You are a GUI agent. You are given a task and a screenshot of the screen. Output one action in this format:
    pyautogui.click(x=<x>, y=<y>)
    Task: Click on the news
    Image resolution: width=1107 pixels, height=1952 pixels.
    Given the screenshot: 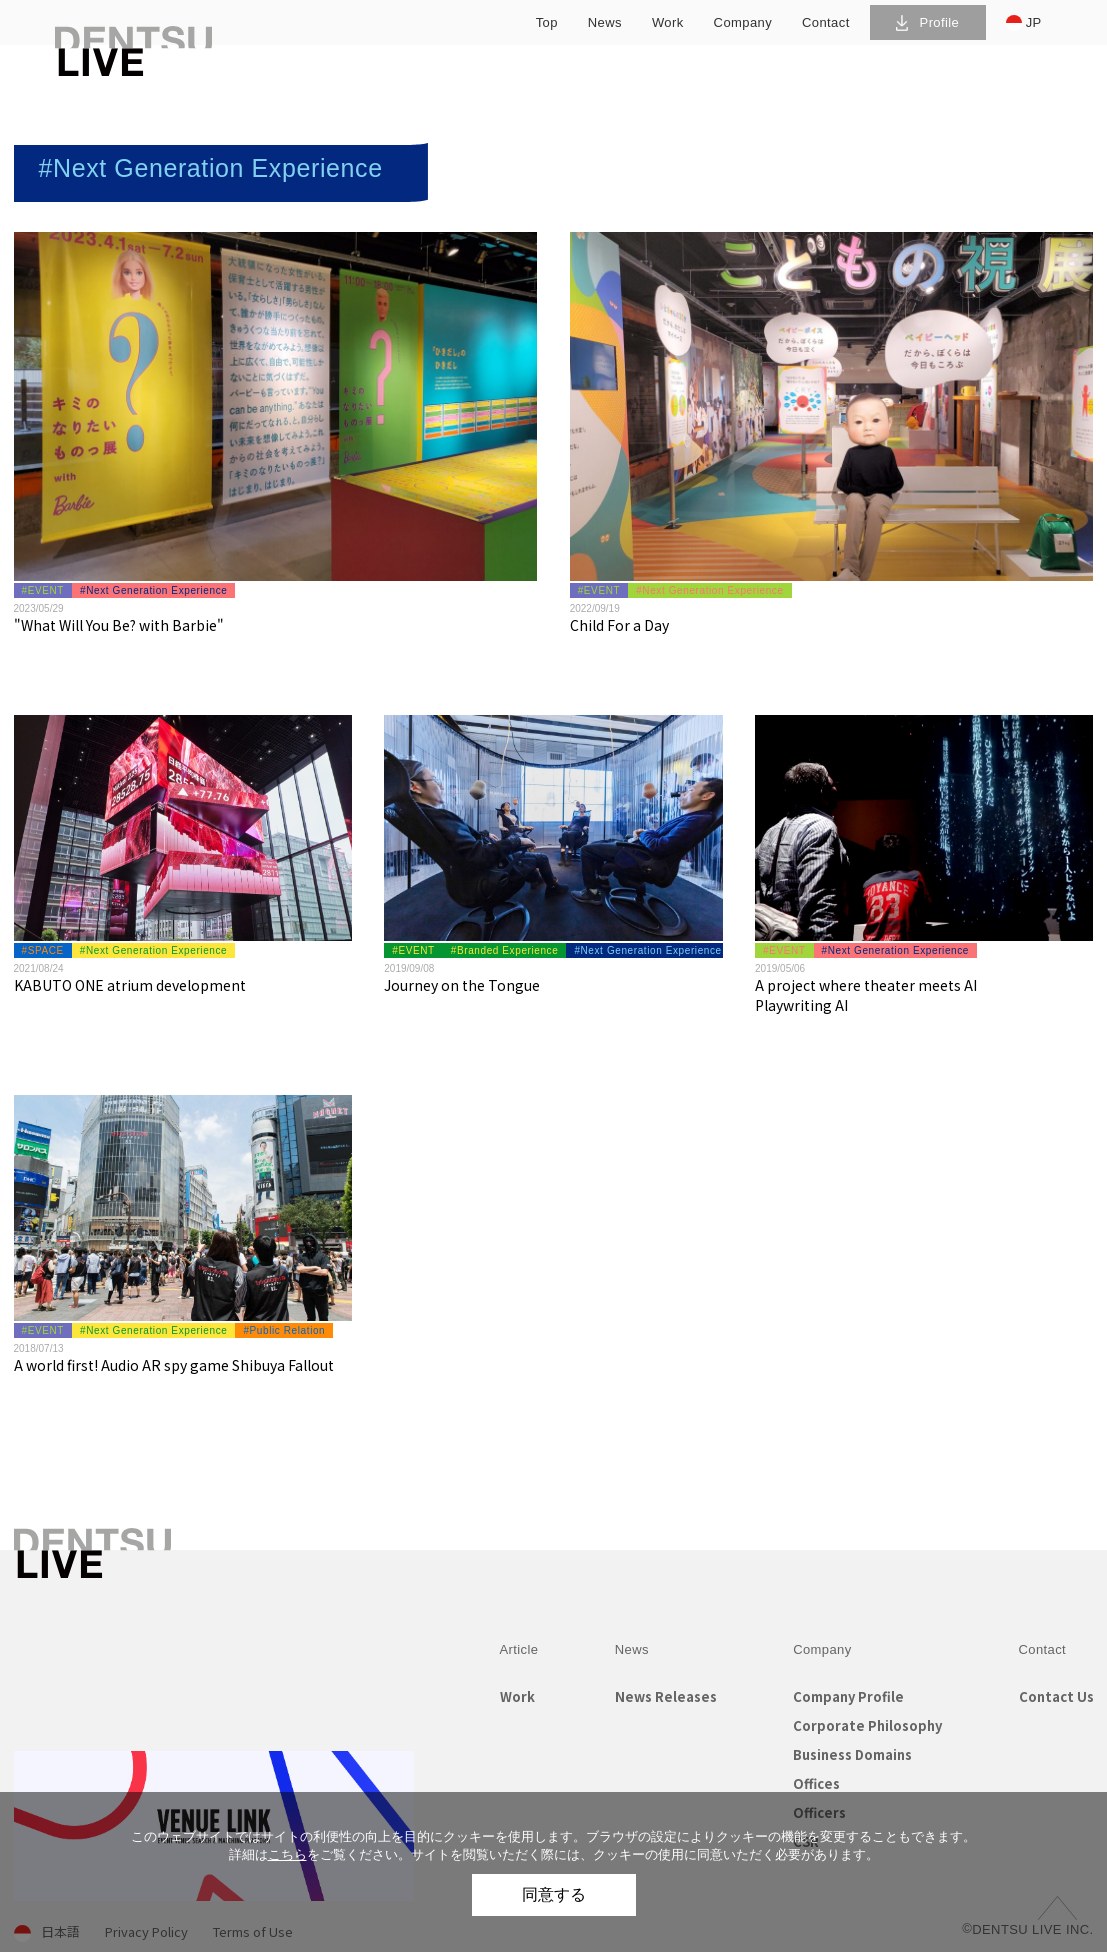 What is the action you would take?
    pyautogui.click(x=605, y=22)
    